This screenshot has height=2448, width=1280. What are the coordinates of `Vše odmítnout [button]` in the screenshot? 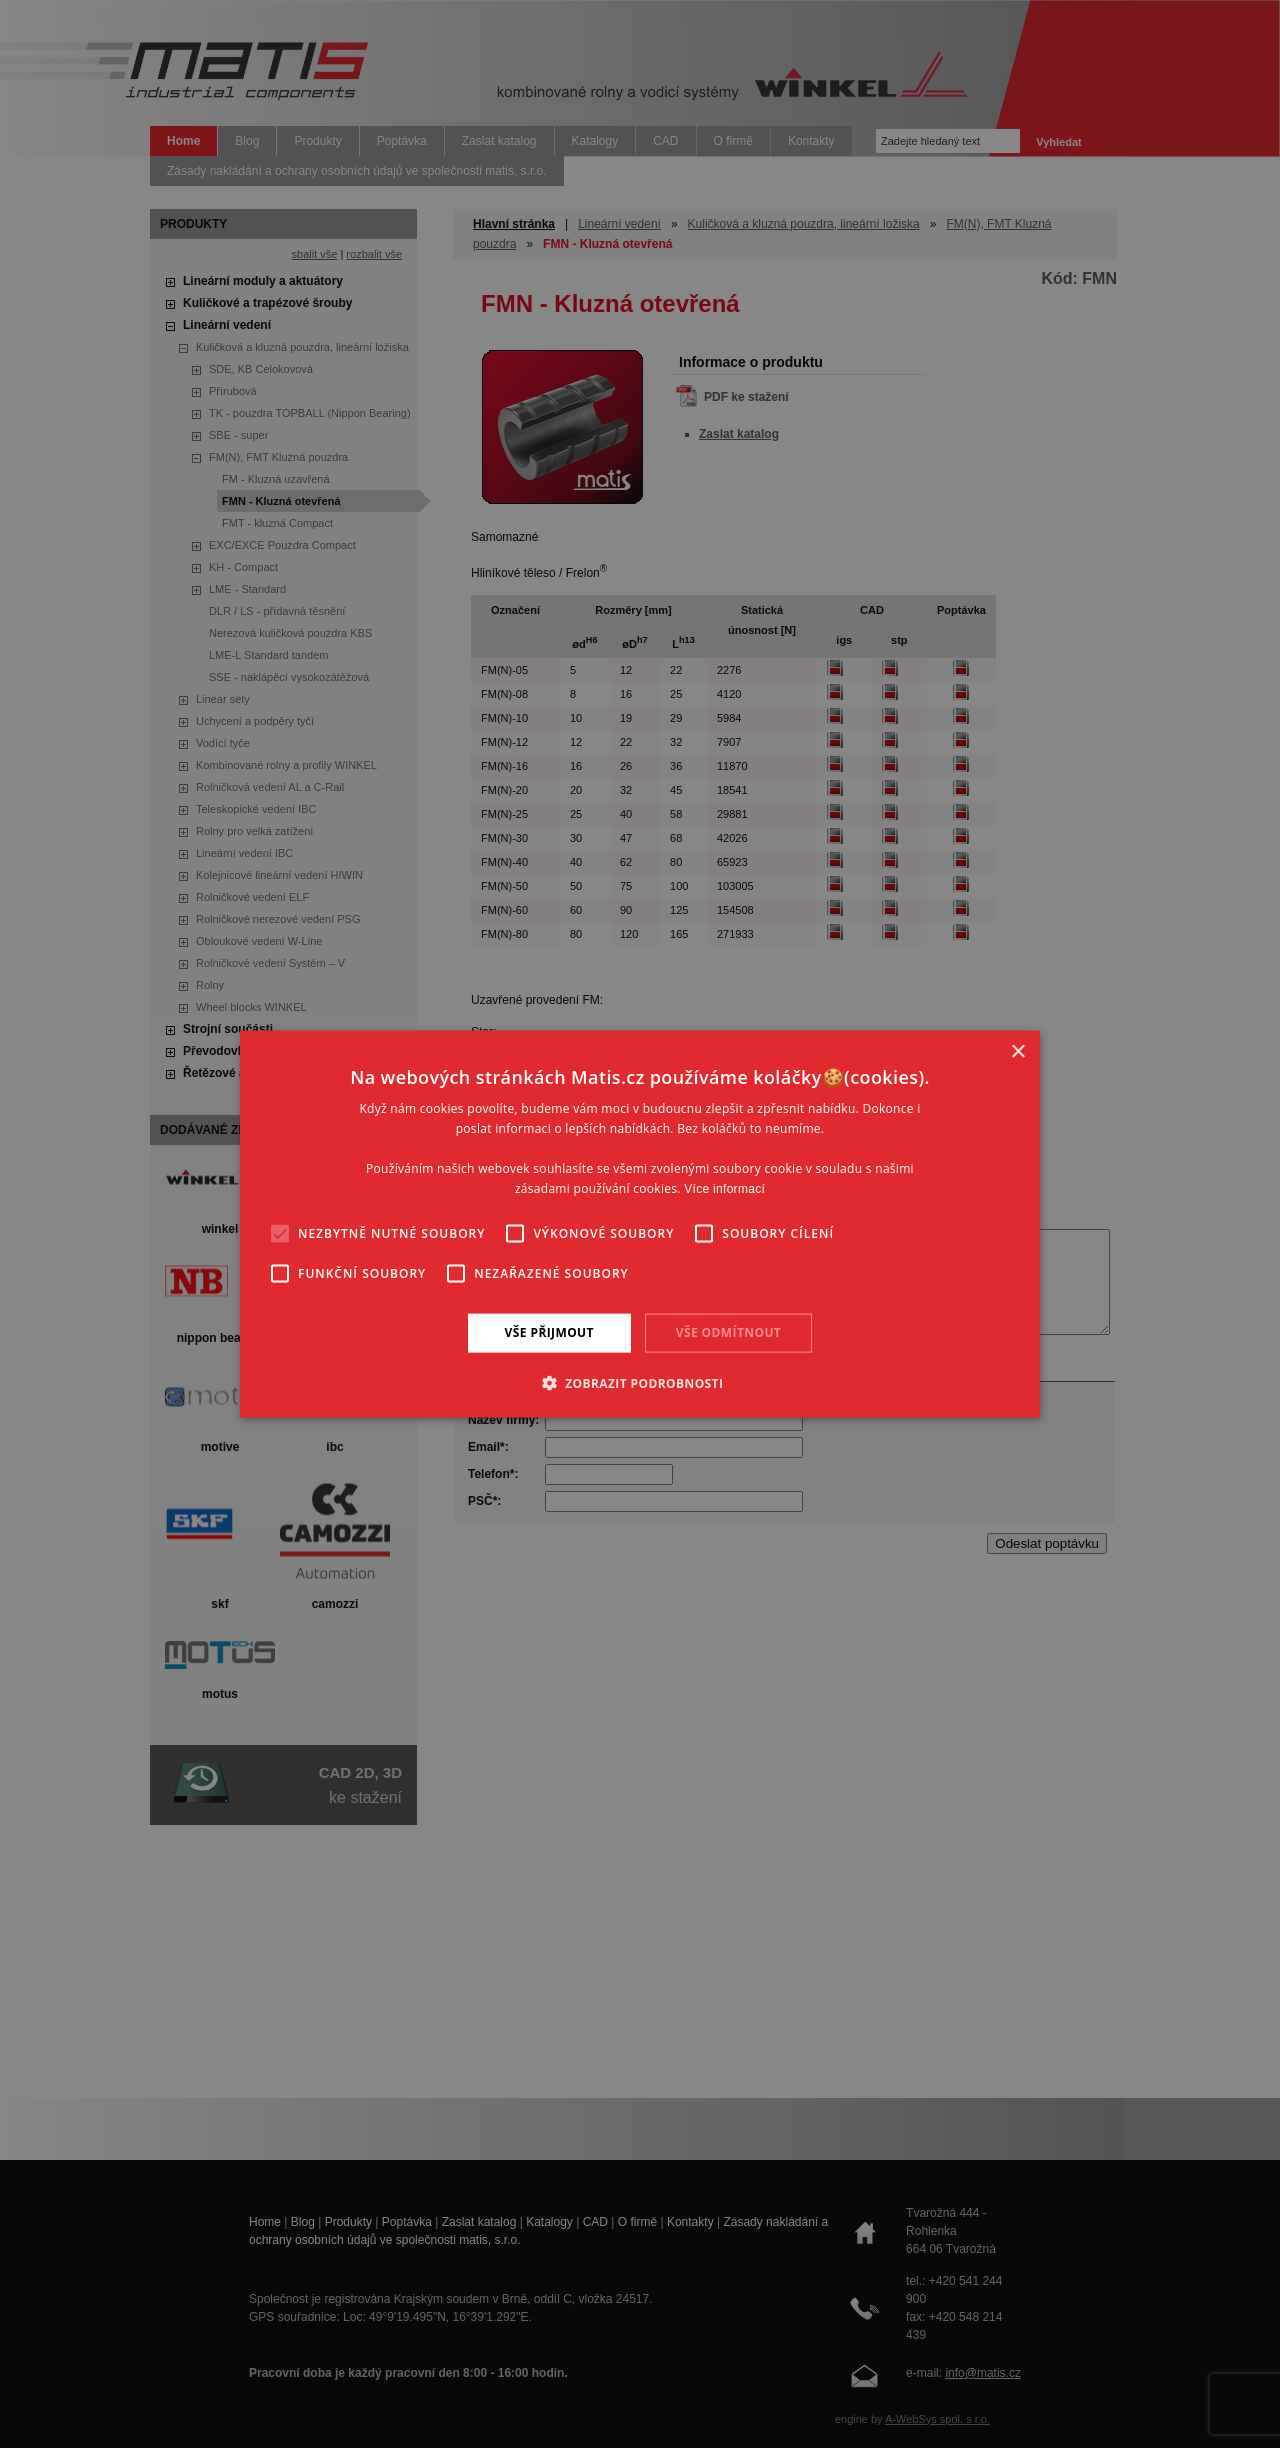 It's located at (728, 1332).